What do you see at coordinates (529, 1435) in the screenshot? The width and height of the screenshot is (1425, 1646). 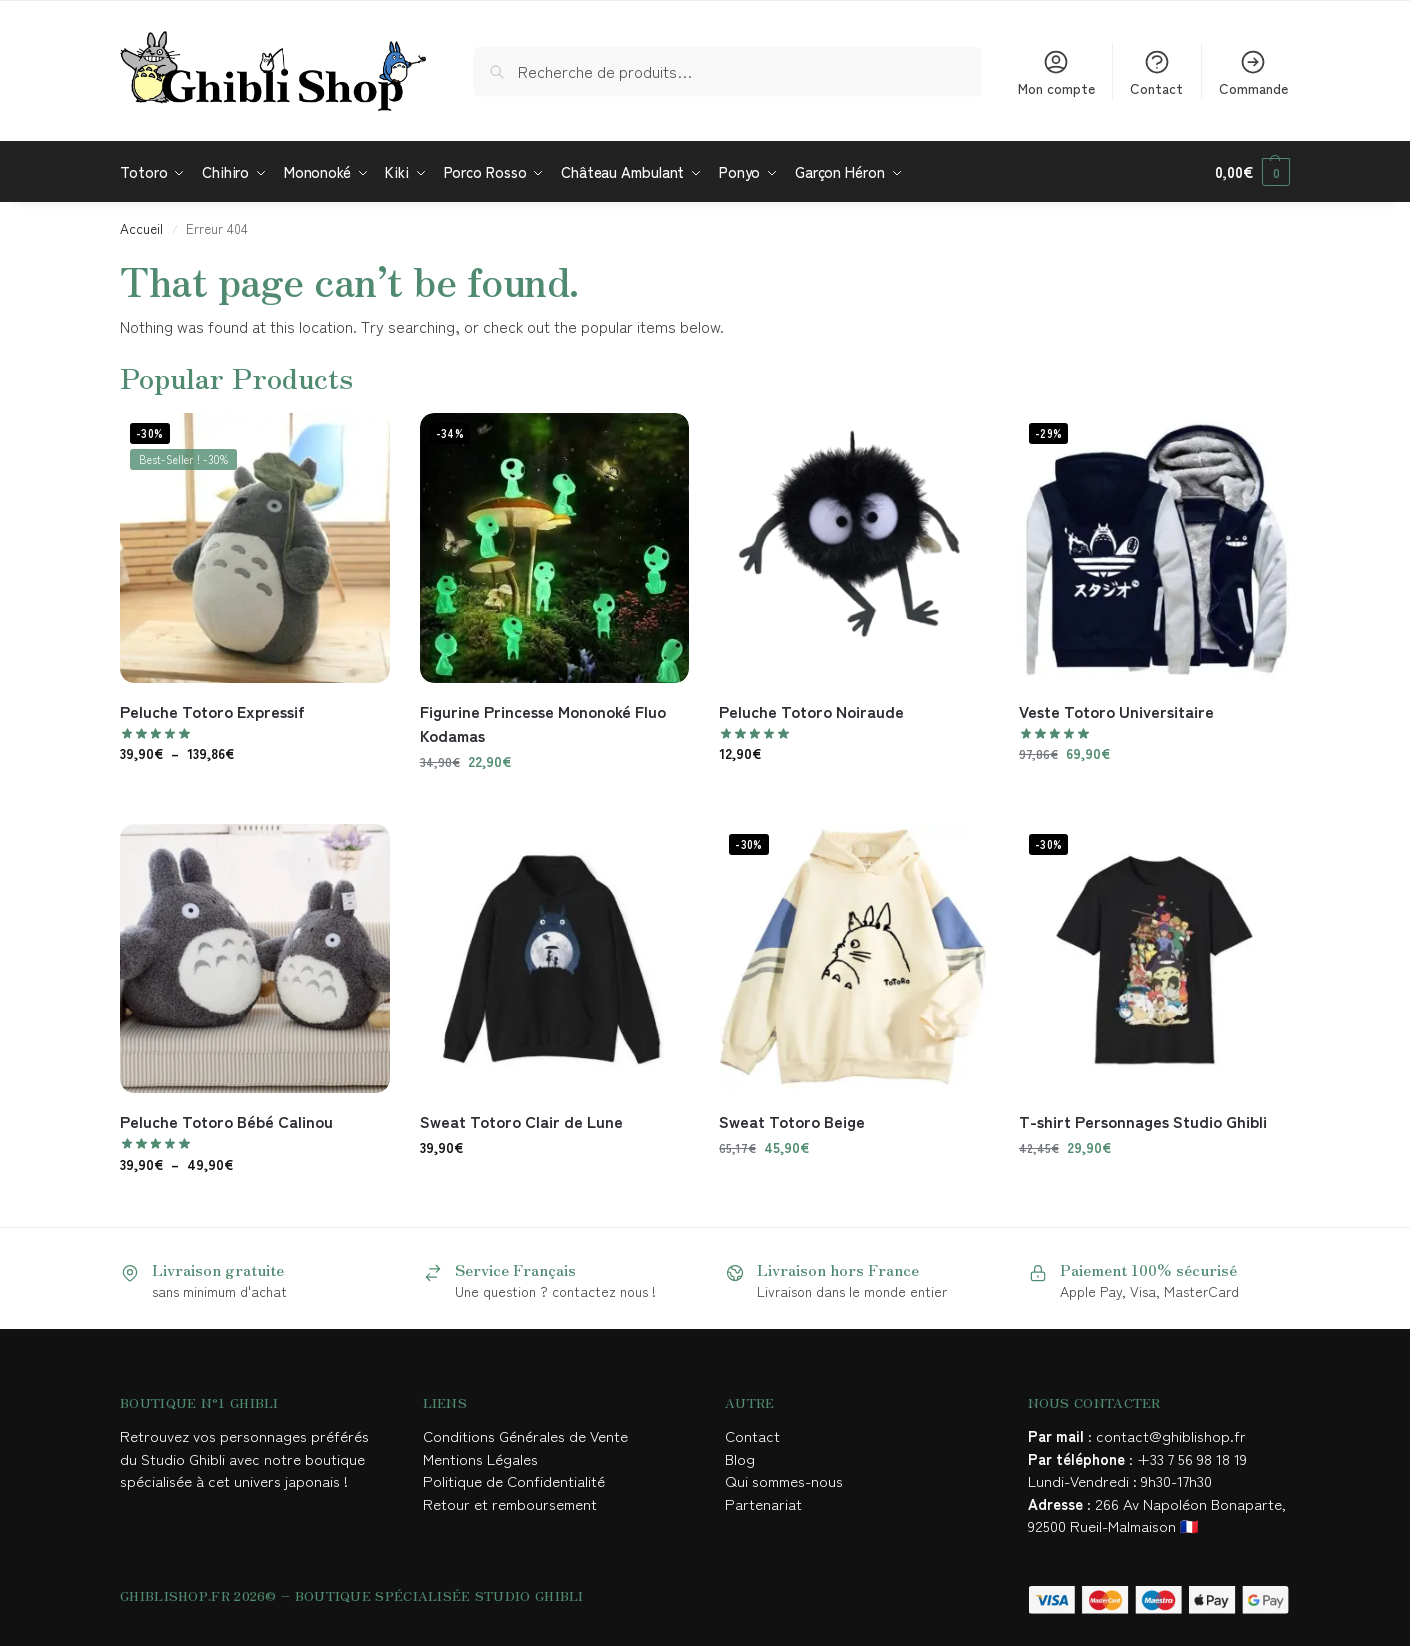 I see `Conditions Générales de Vente` at bounding box center [529, 1435].